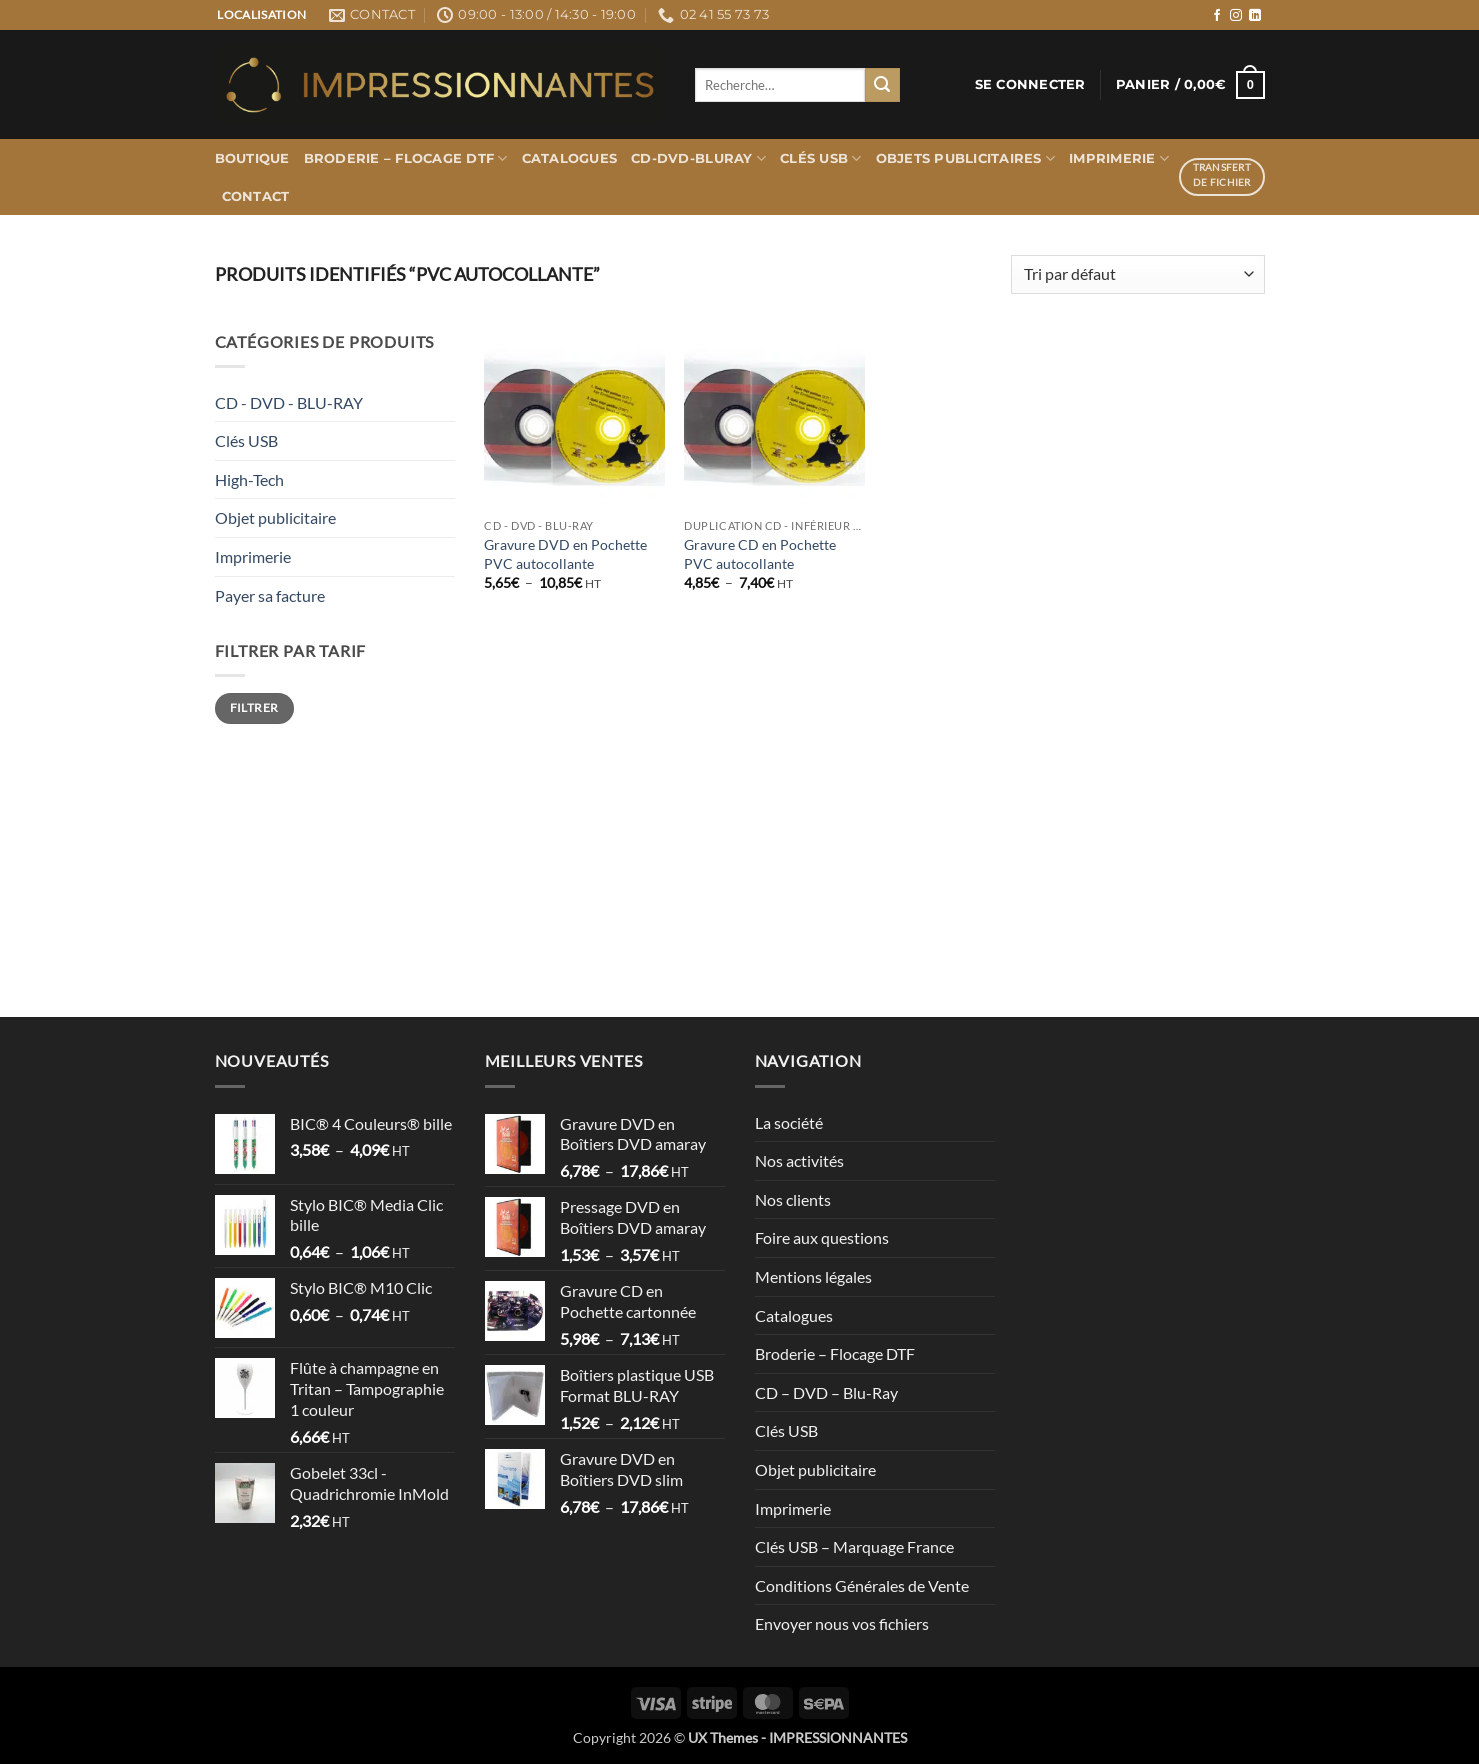 The height and width of the screenshot is (1764, 1479). What do you see at coordinates (289, 402) in the screenshot?
I see `CD - DVD - BLU-RAY` at bounding box center [289, 402].